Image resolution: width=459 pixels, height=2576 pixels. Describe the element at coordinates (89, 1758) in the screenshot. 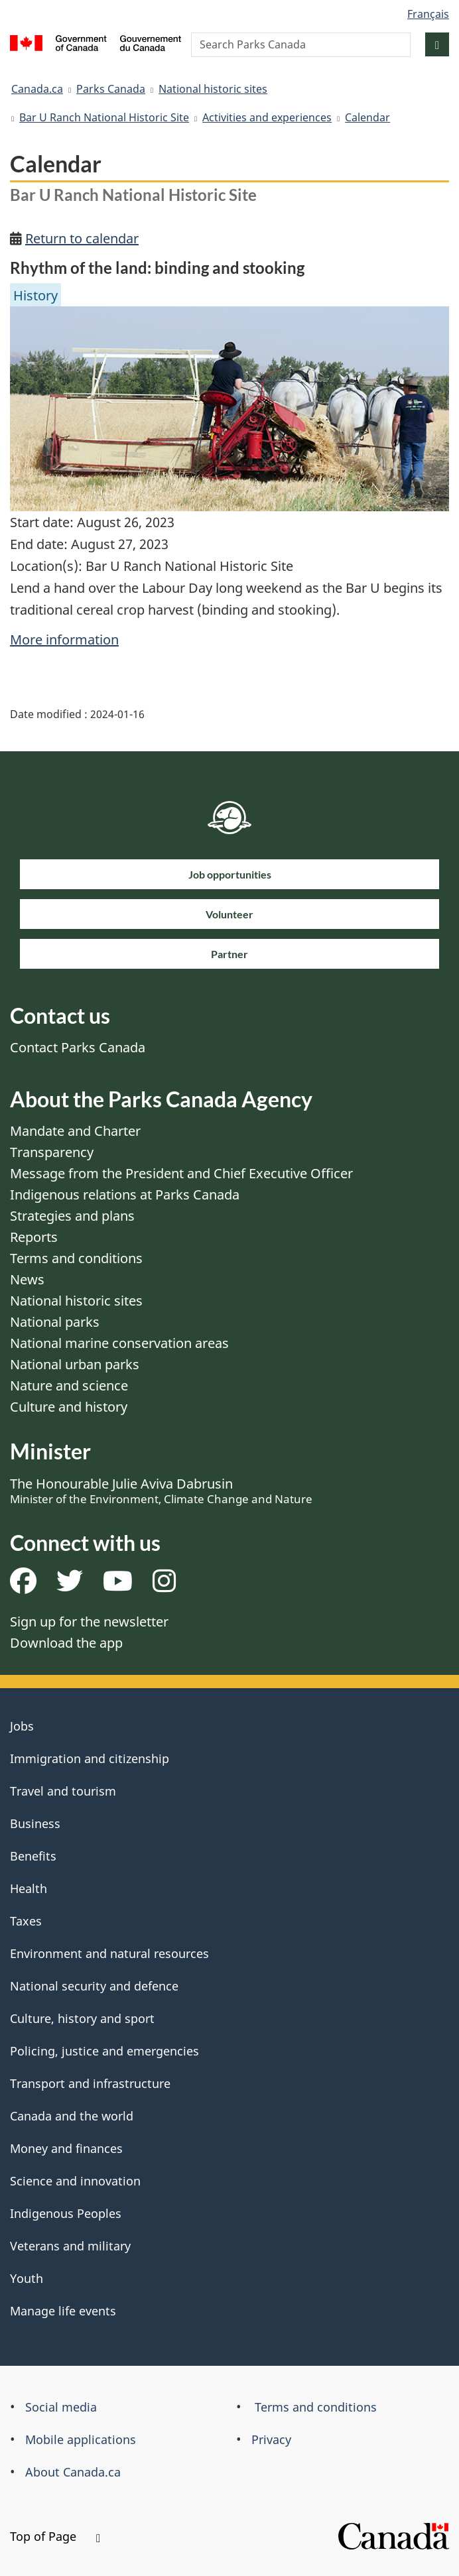

I see `Immigration and citizenship` at that location.